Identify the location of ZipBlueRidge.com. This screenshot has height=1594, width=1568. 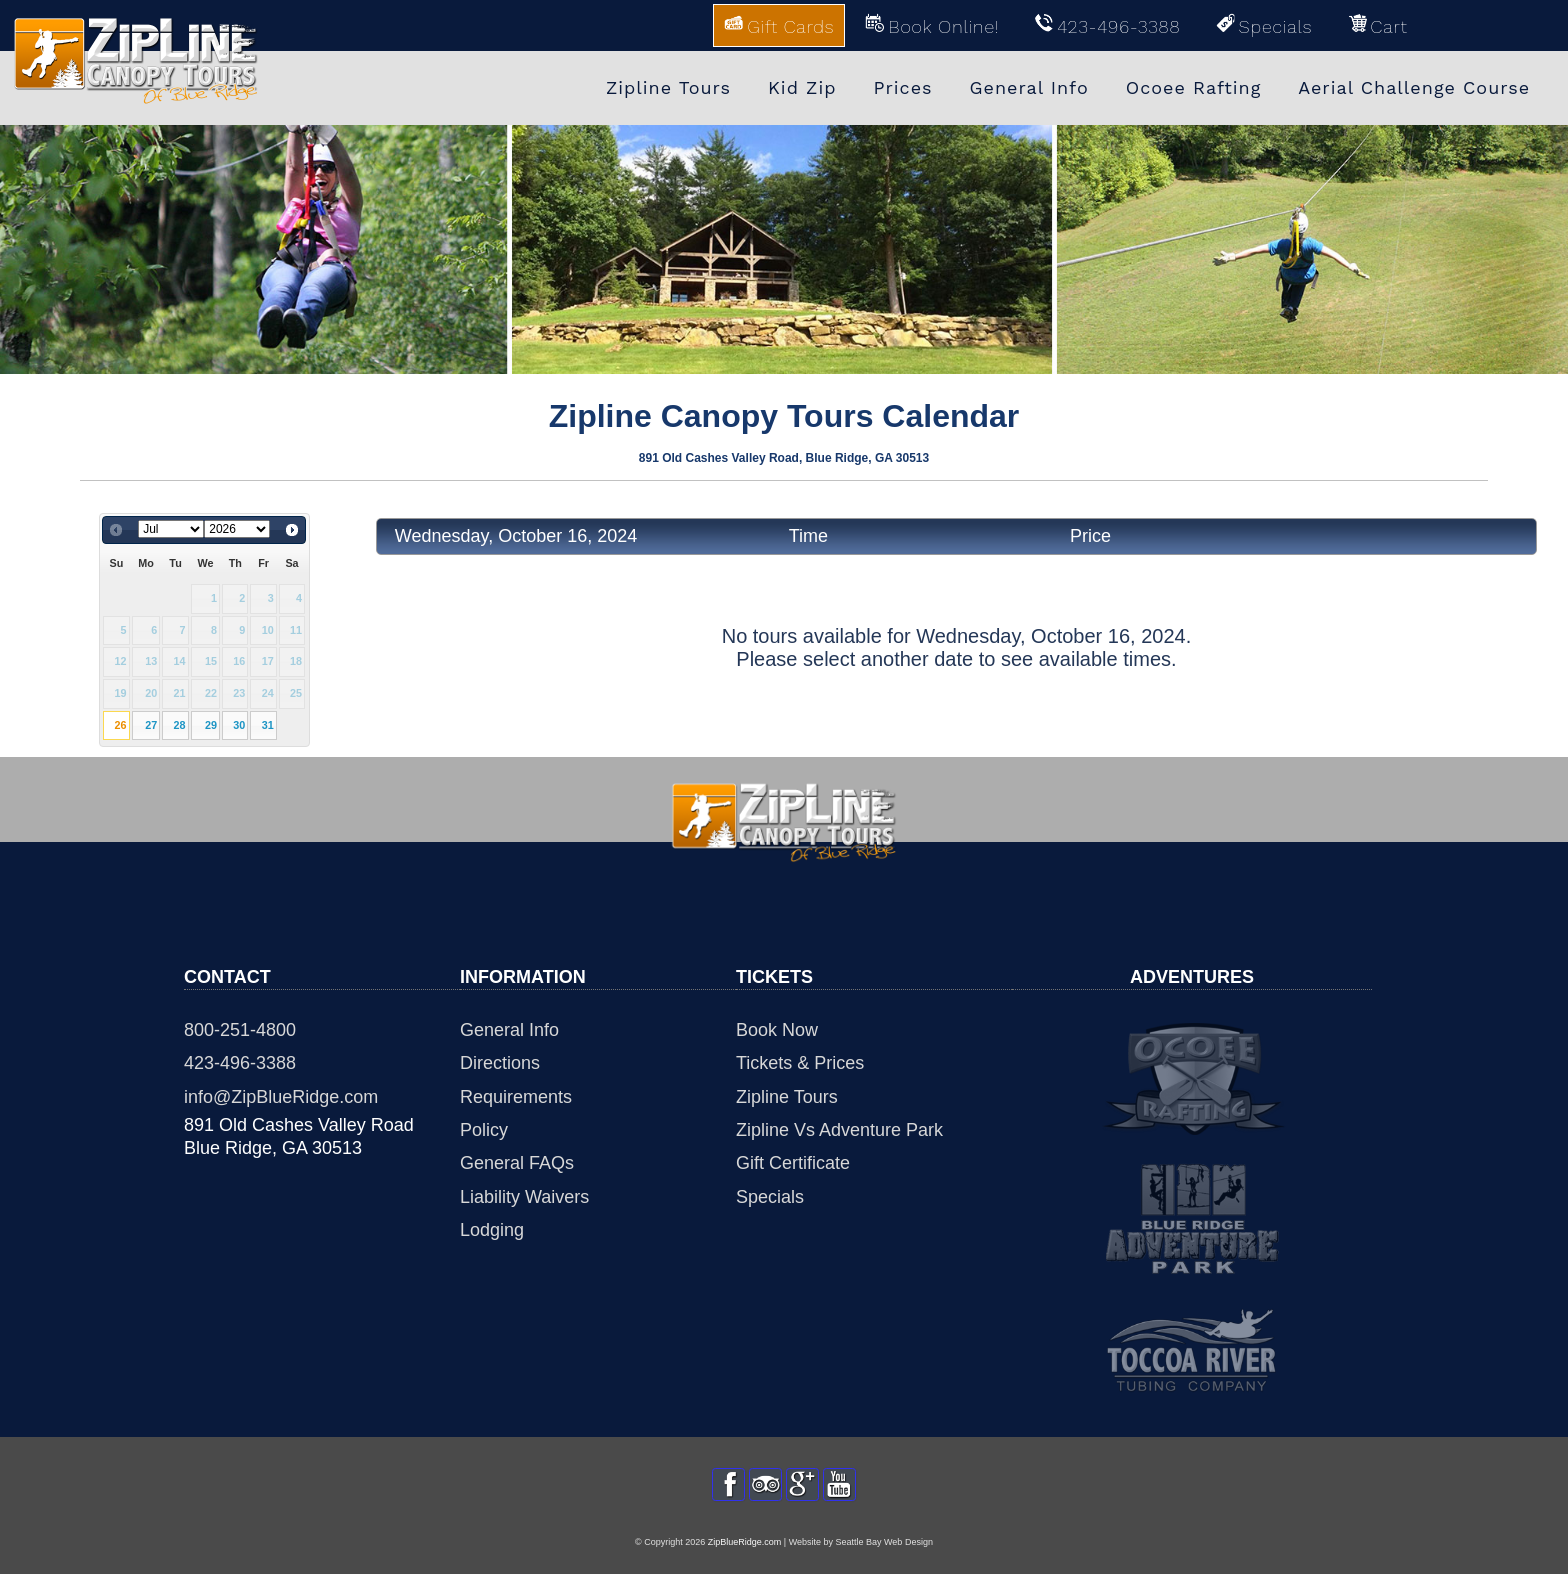
(745, 1561).